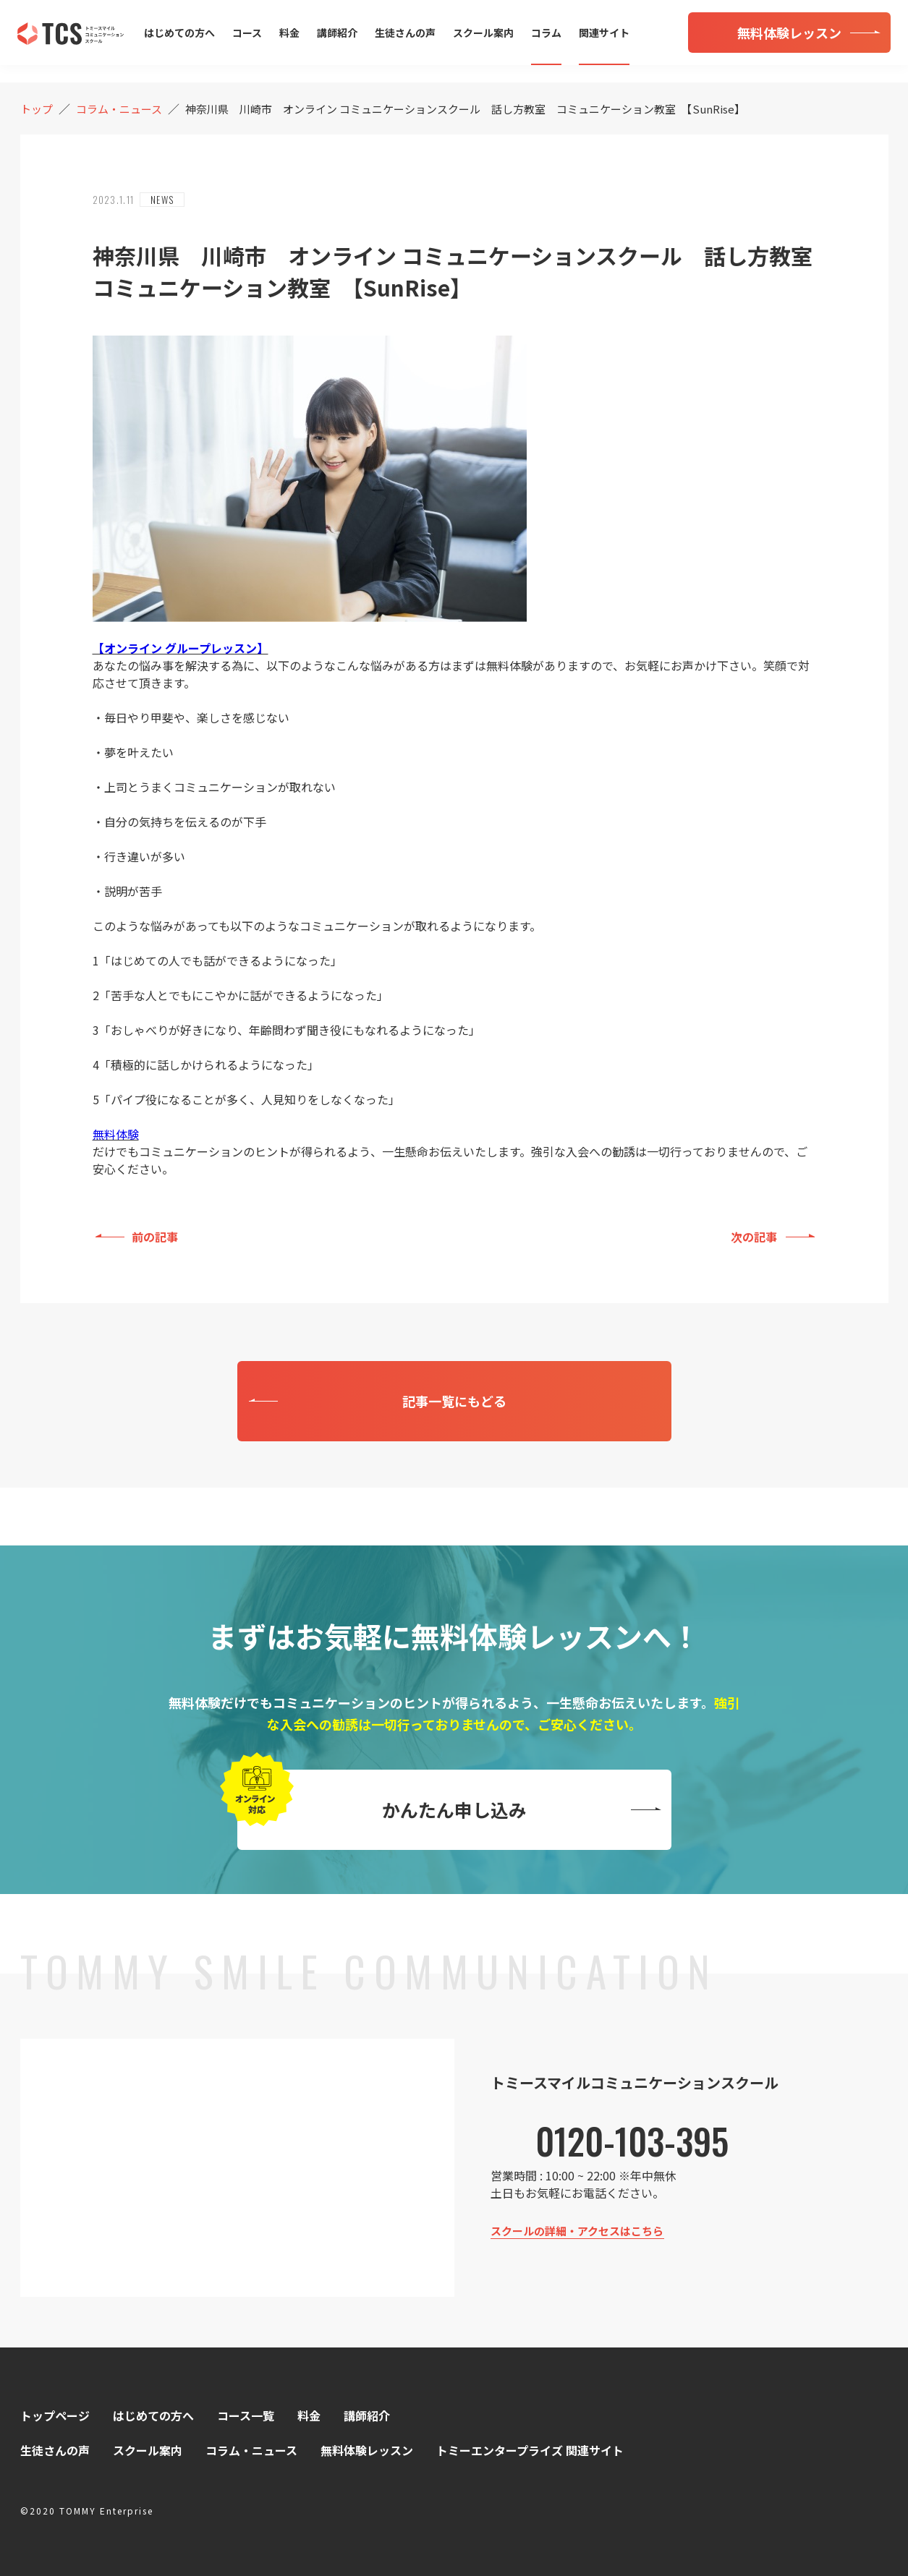  What do you see at coordinates (405, 32) in the screenshot?
I see `生徒さんの声` at bounding box center [405, 32].